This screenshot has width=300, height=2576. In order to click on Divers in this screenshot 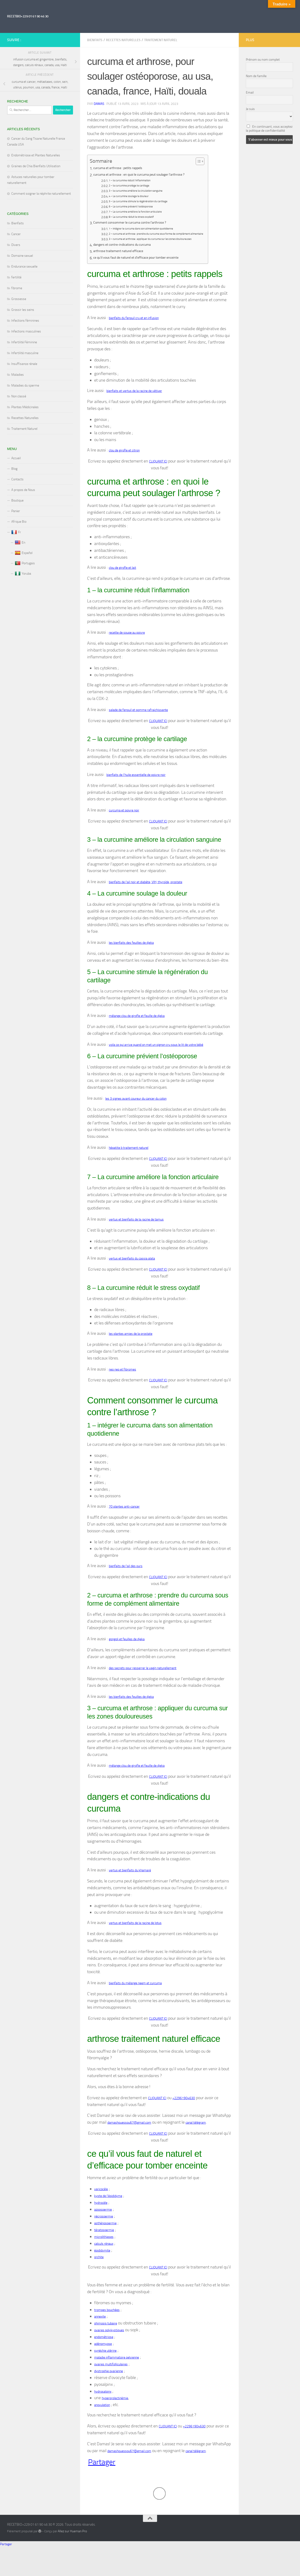, I will do `click(15, 245)`.